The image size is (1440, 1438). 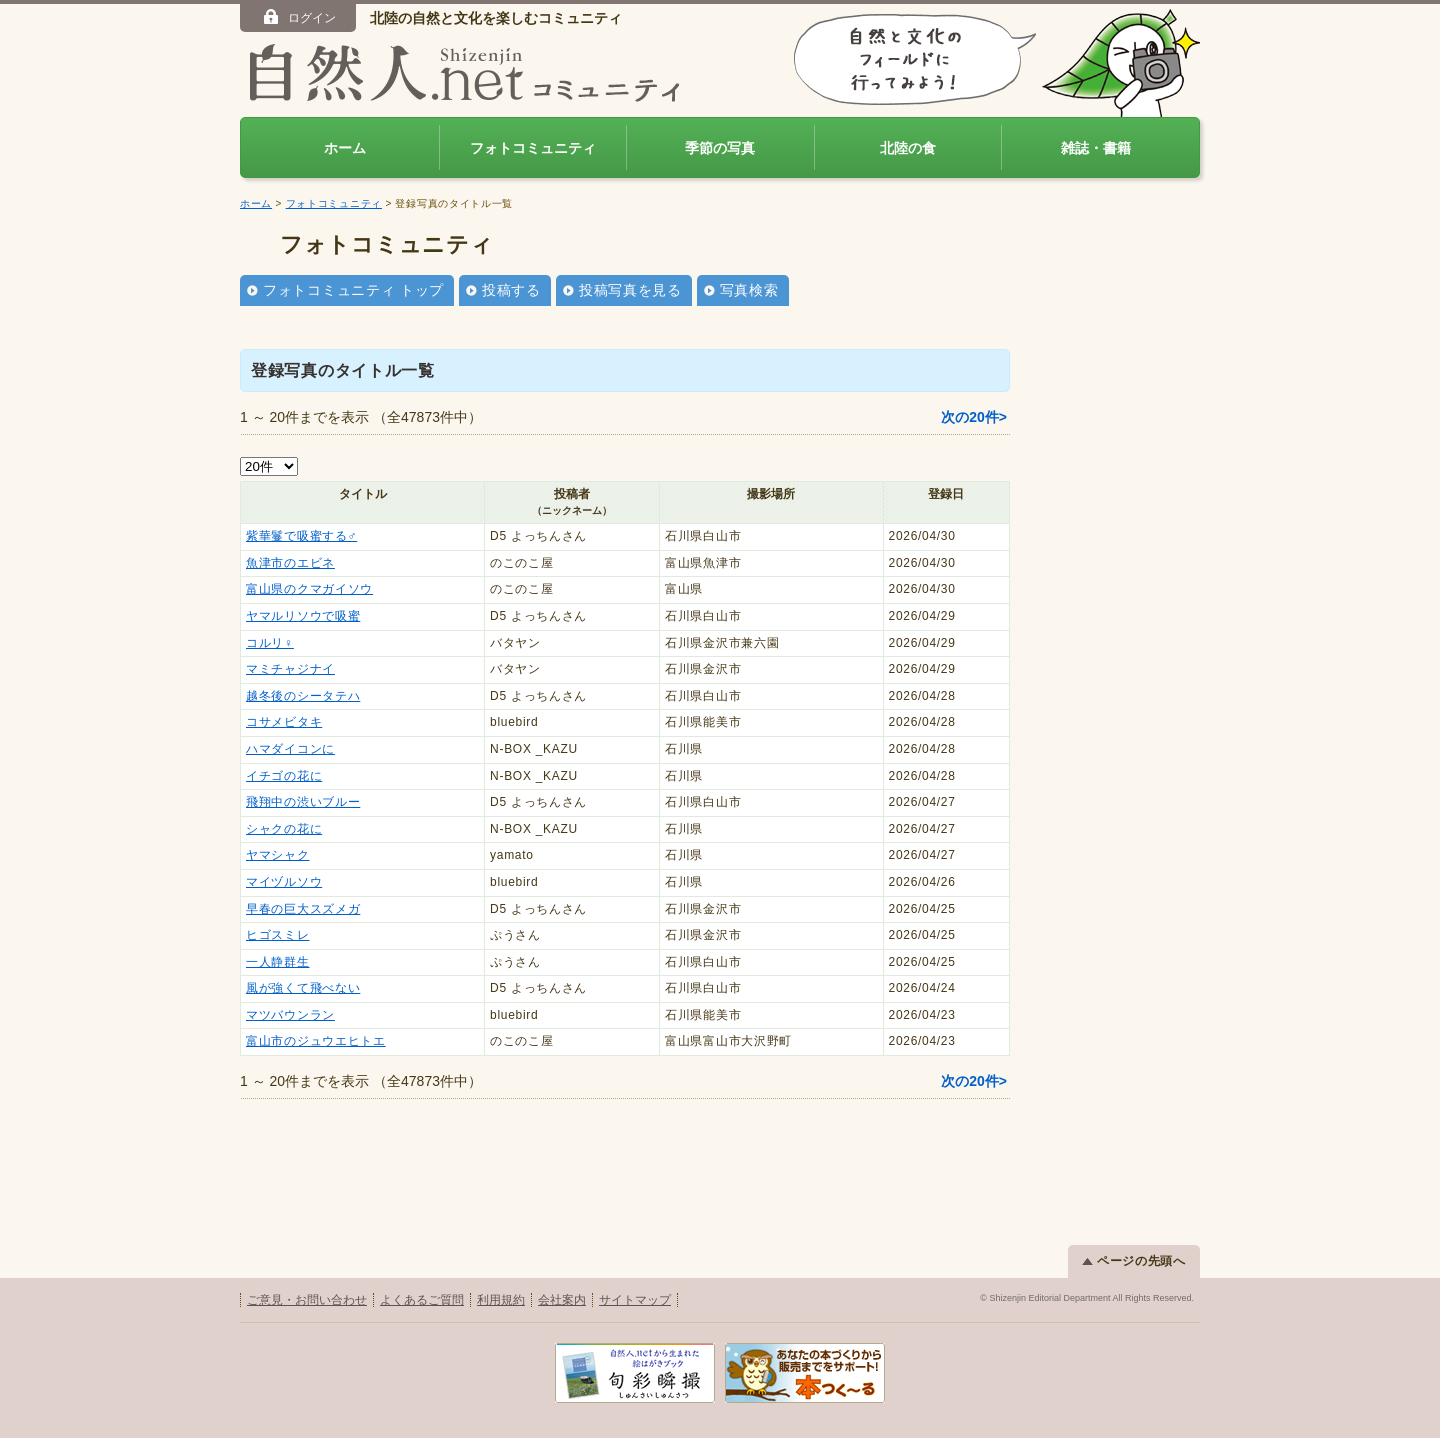 What do you see at coordinates (533, 148) in the screenshot?
I see `フォトコミュニティ` at bounding box center [533, 148].